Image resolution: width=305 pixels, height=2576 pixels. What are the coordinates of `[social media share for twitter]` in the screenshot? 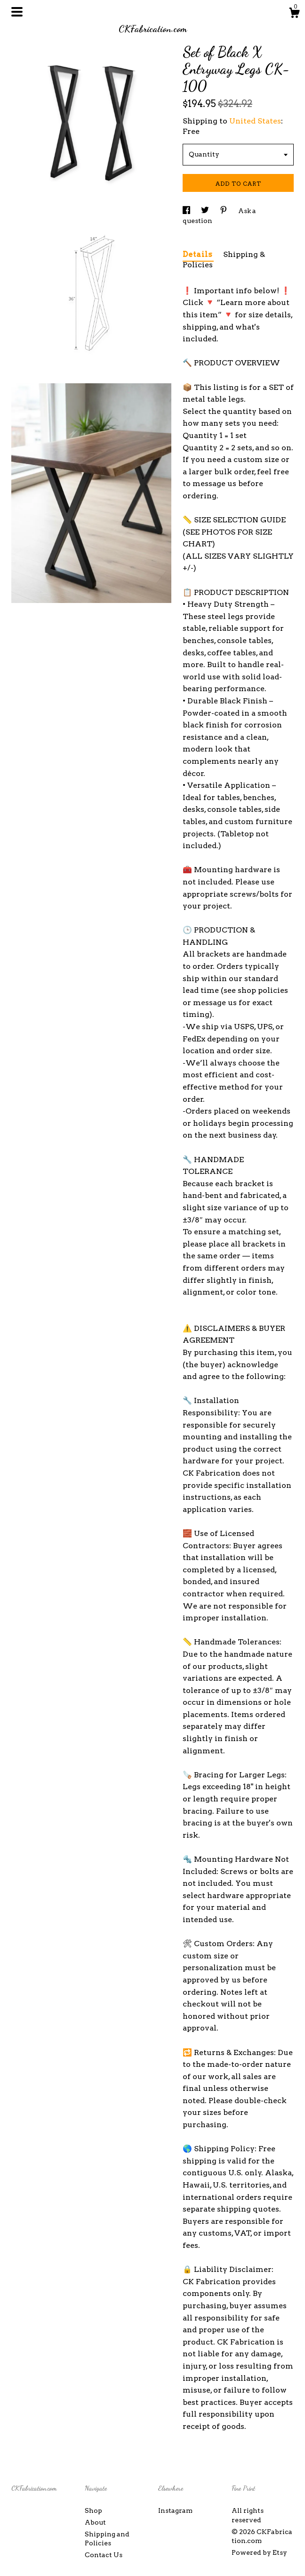 It's located at (205, 211).